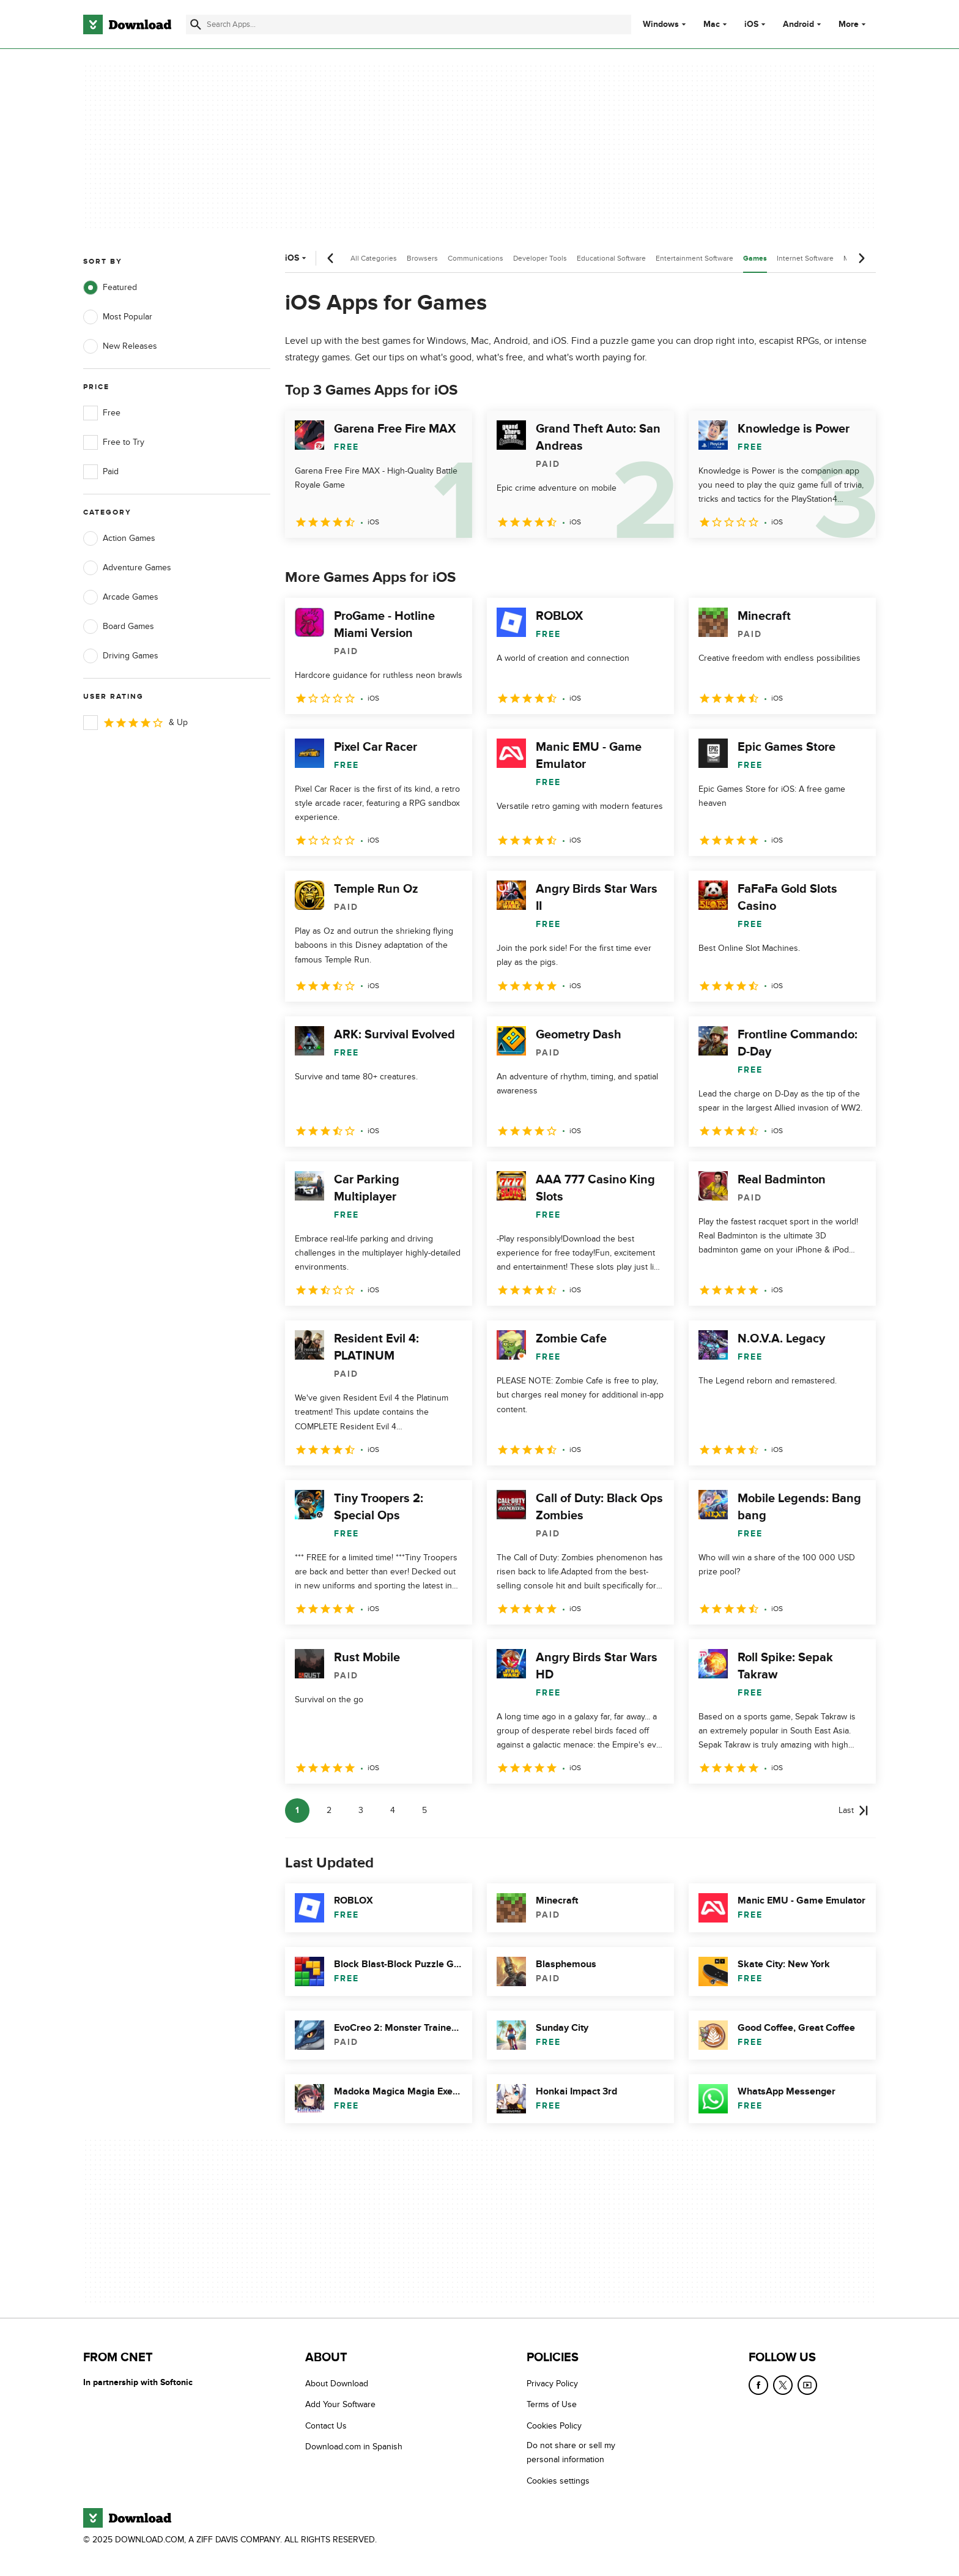 The height and width of the screenshot is (2576, 959). Describe the element at coordinates (113, 442) in the screenshot. I see `Free to Try` at that location.